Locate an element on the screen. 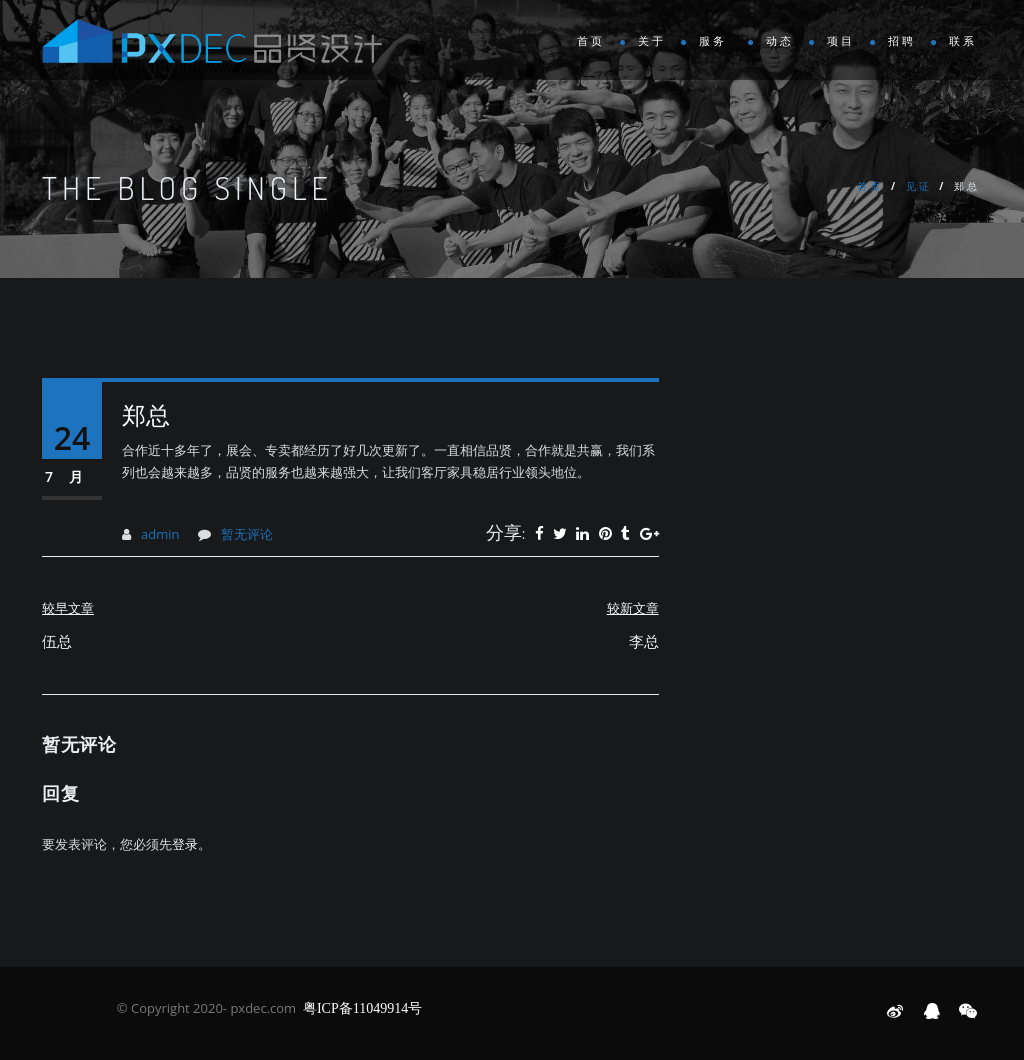  首页 is located at coordinates (591, 41).